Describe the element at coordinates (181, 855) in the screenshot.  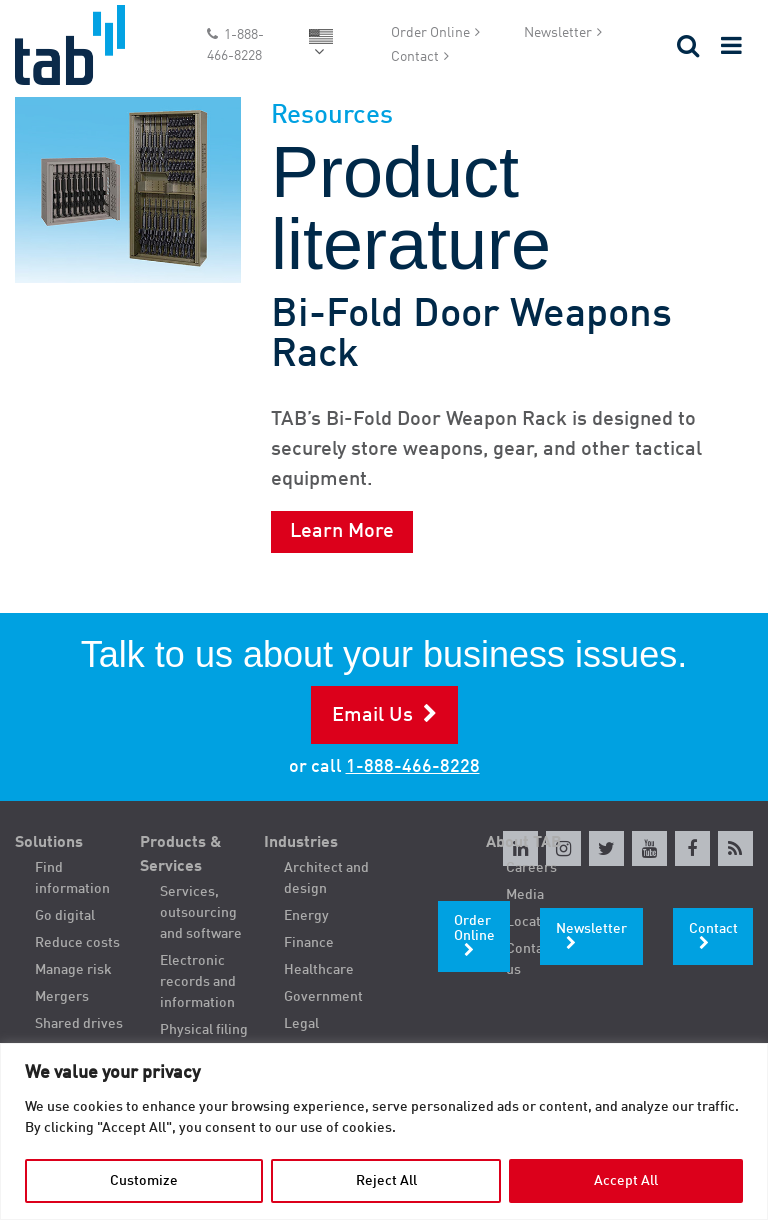
I see `Products & Services` at that location.